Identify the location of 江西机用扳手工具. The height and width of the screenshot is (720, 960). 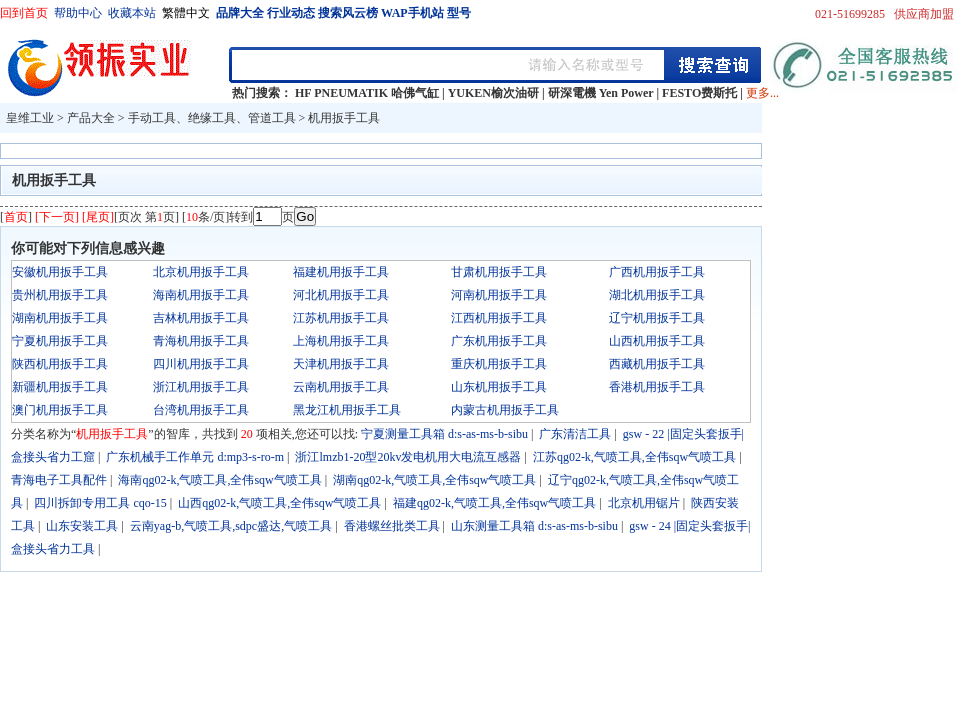
(499, 318).